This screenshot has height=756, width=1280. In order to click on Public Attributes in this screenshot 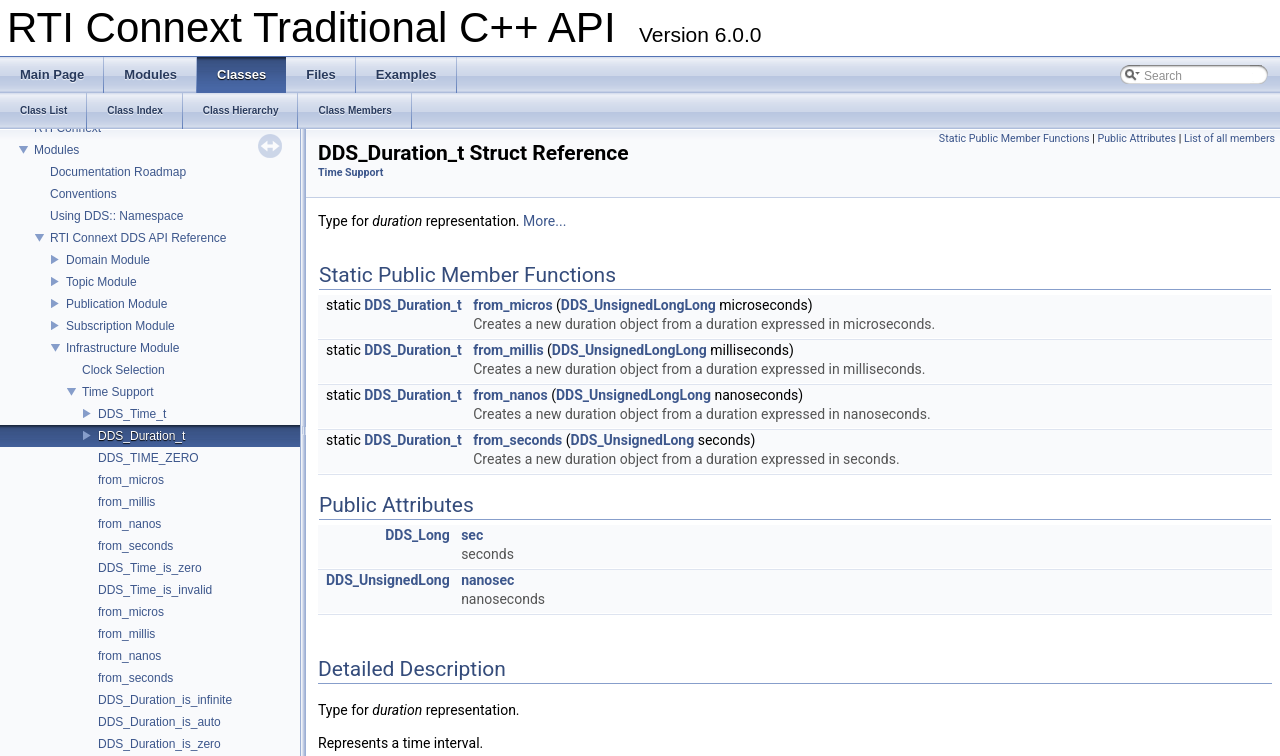, I will do `click(1136, 138)`.